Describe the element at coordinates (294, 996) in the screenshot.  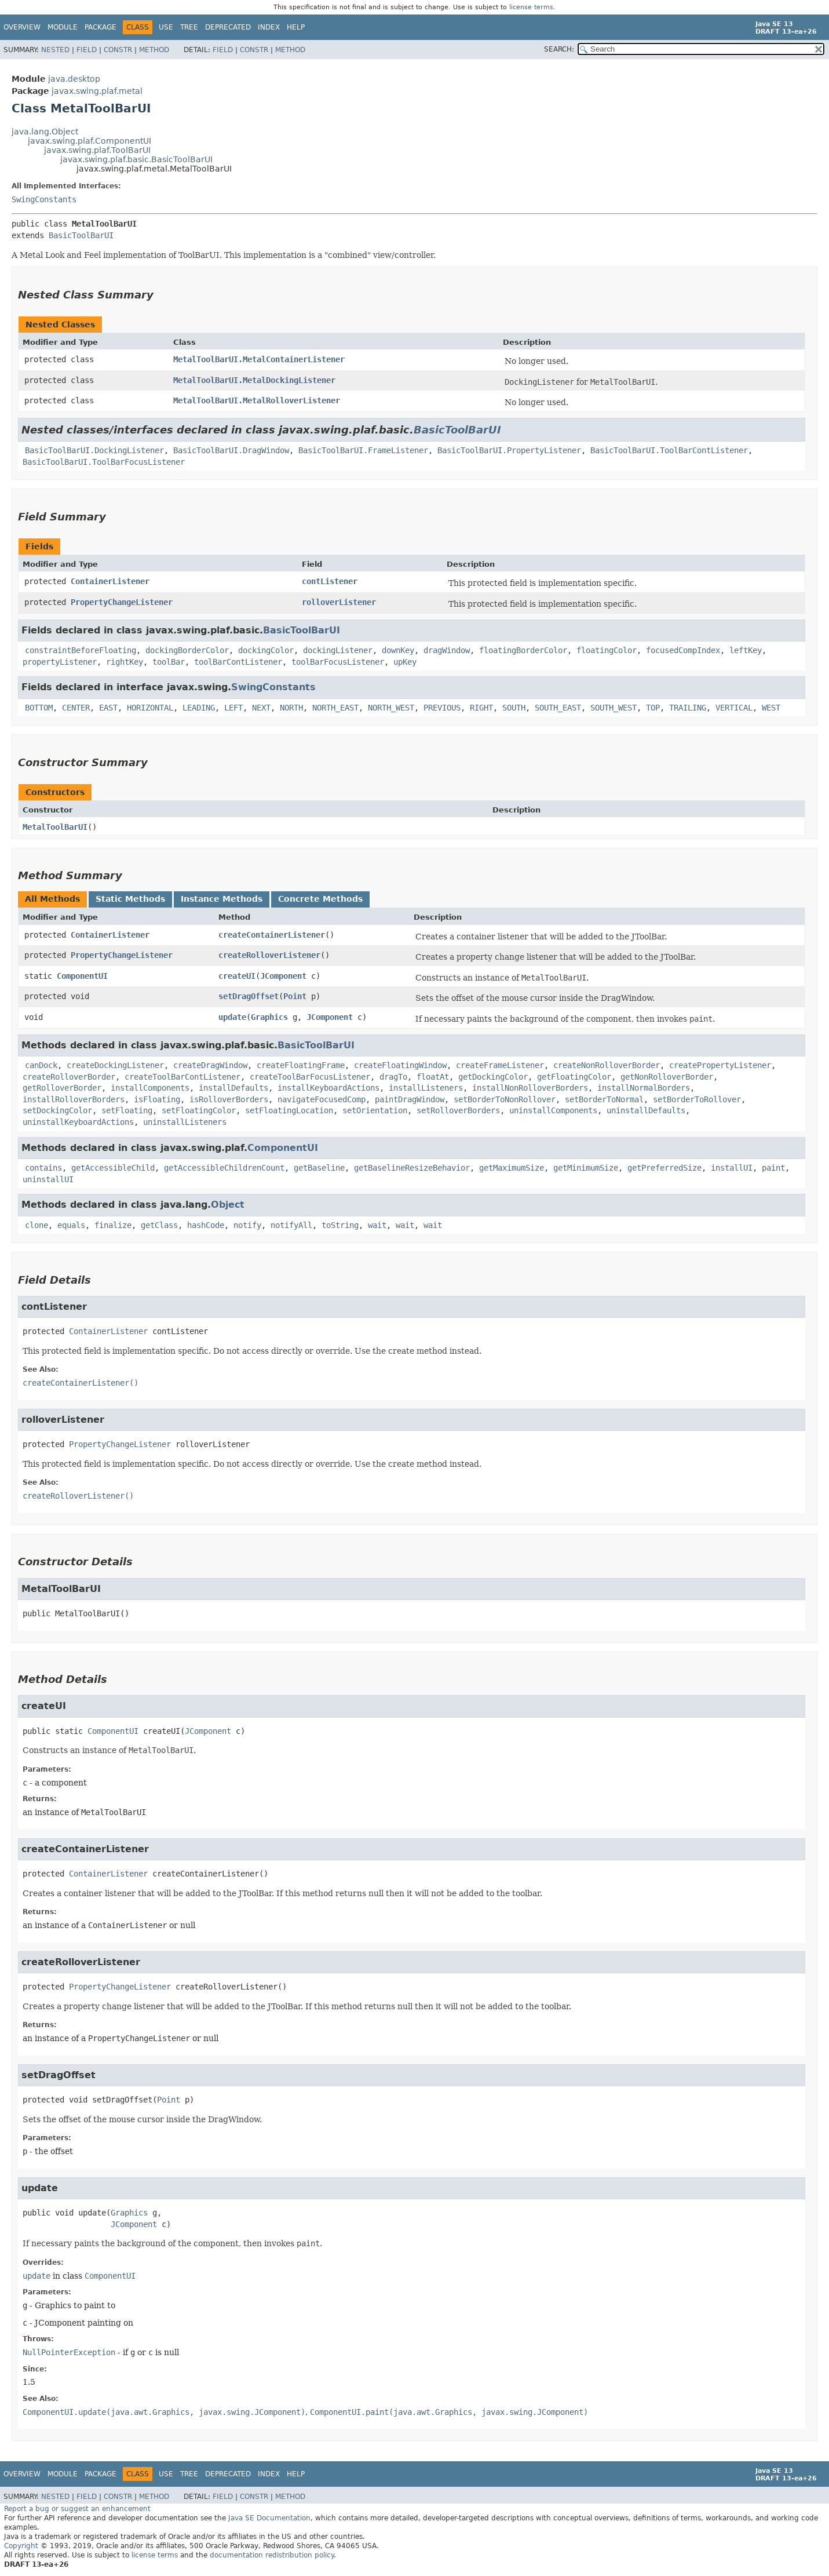
I see `Point` at that location.